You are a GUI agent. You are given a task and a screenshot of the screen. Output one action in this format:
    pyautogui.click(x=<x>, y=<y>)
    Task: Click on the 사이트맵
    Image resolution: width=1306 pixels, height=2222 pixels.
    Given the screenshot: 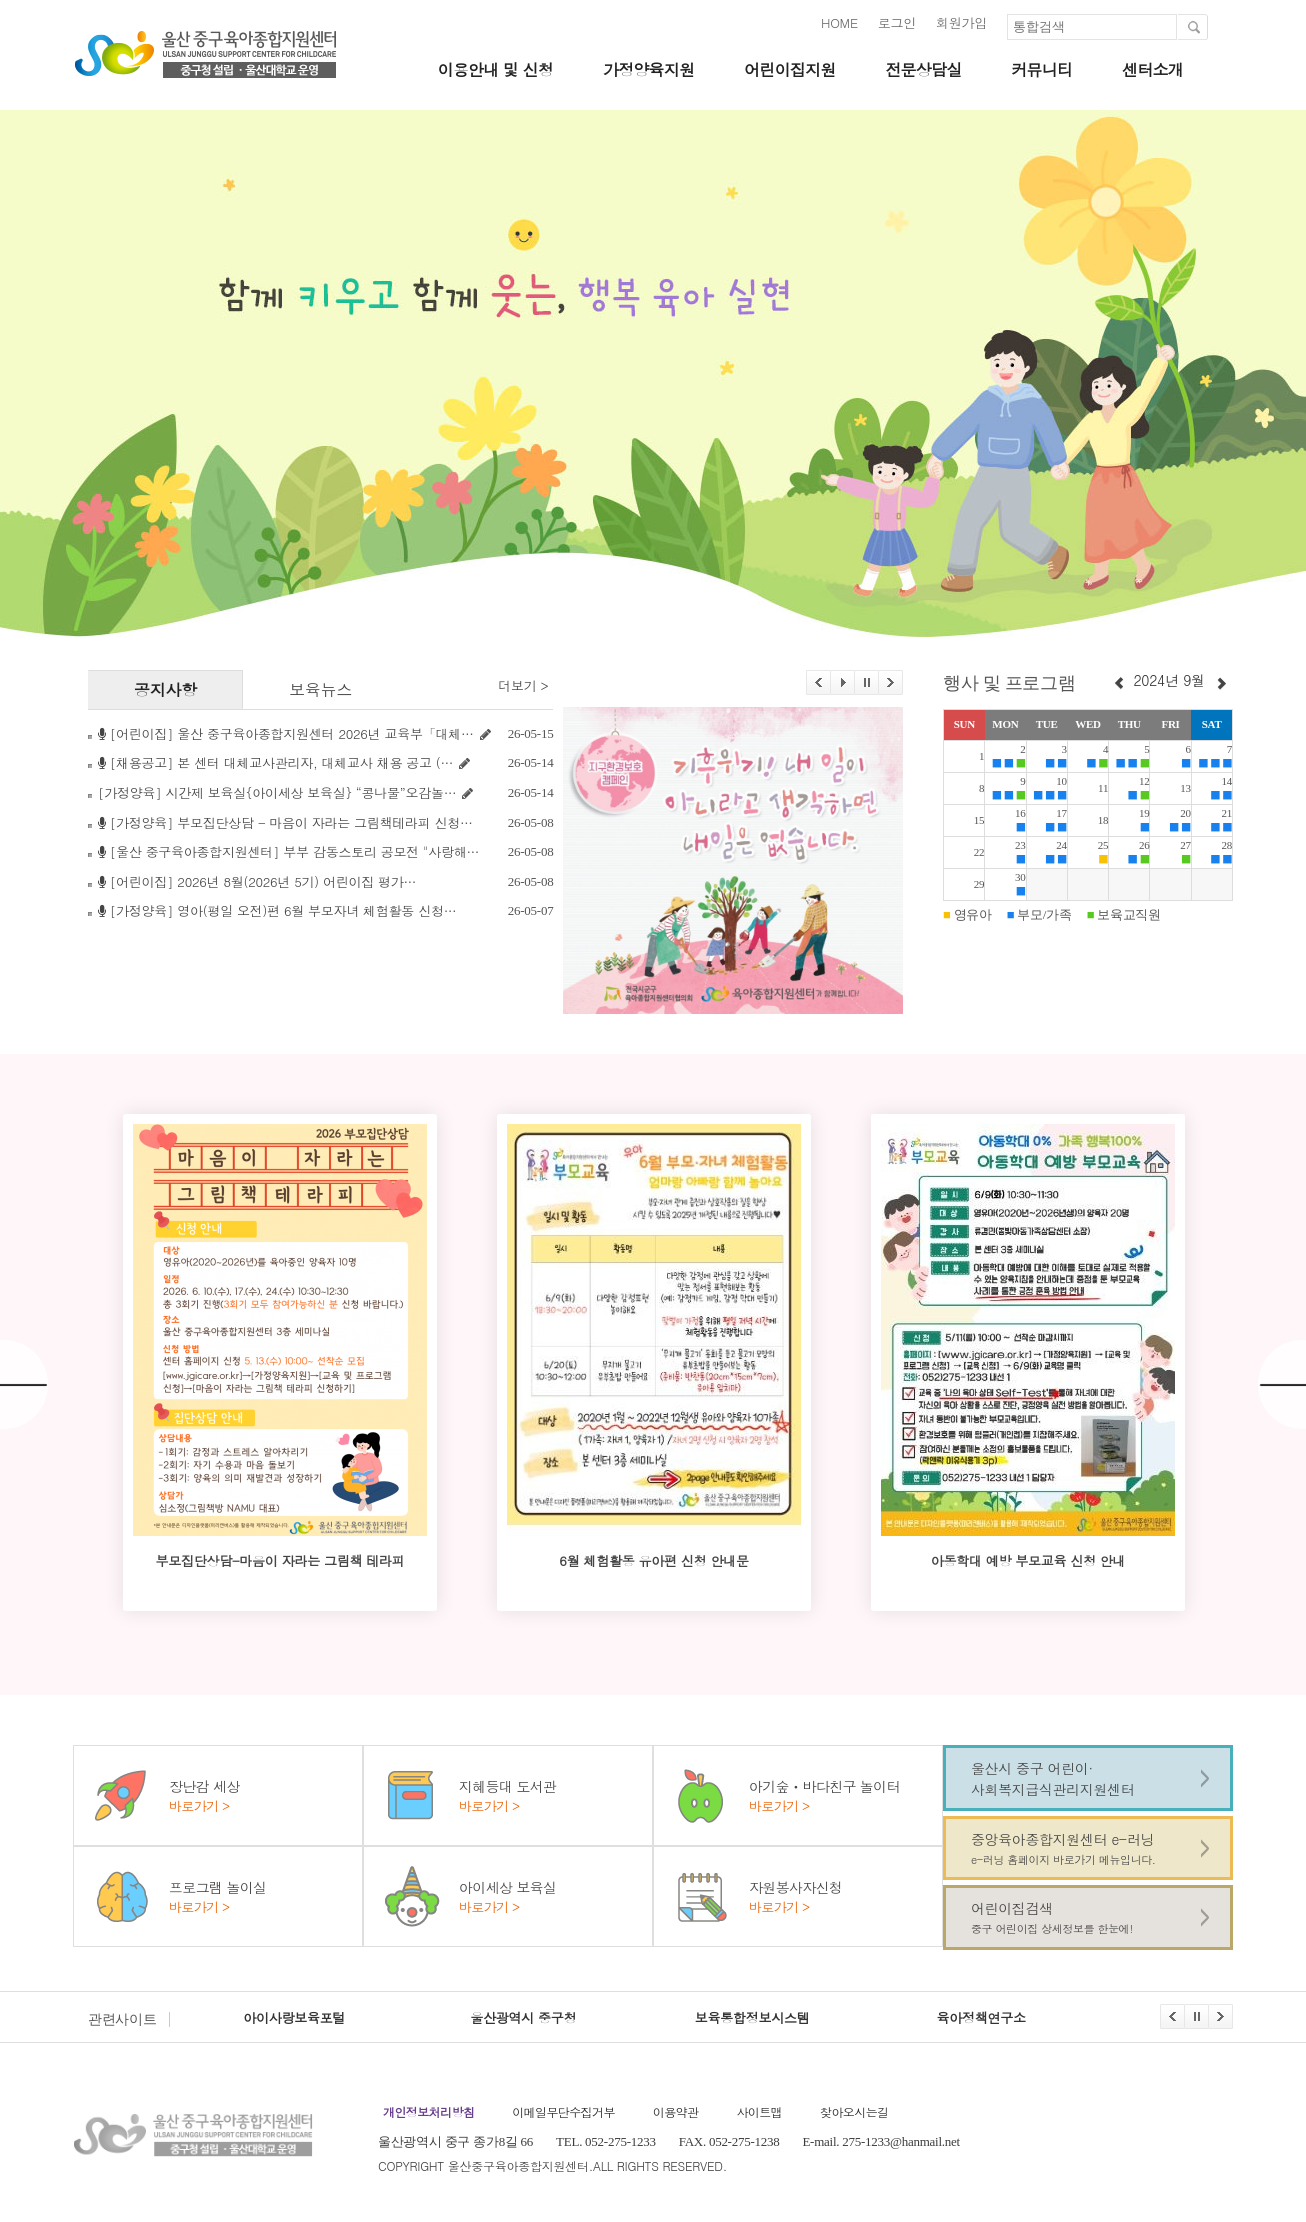 What is the action you would take?
    pyautogui.click(x=759, y=2111)
    